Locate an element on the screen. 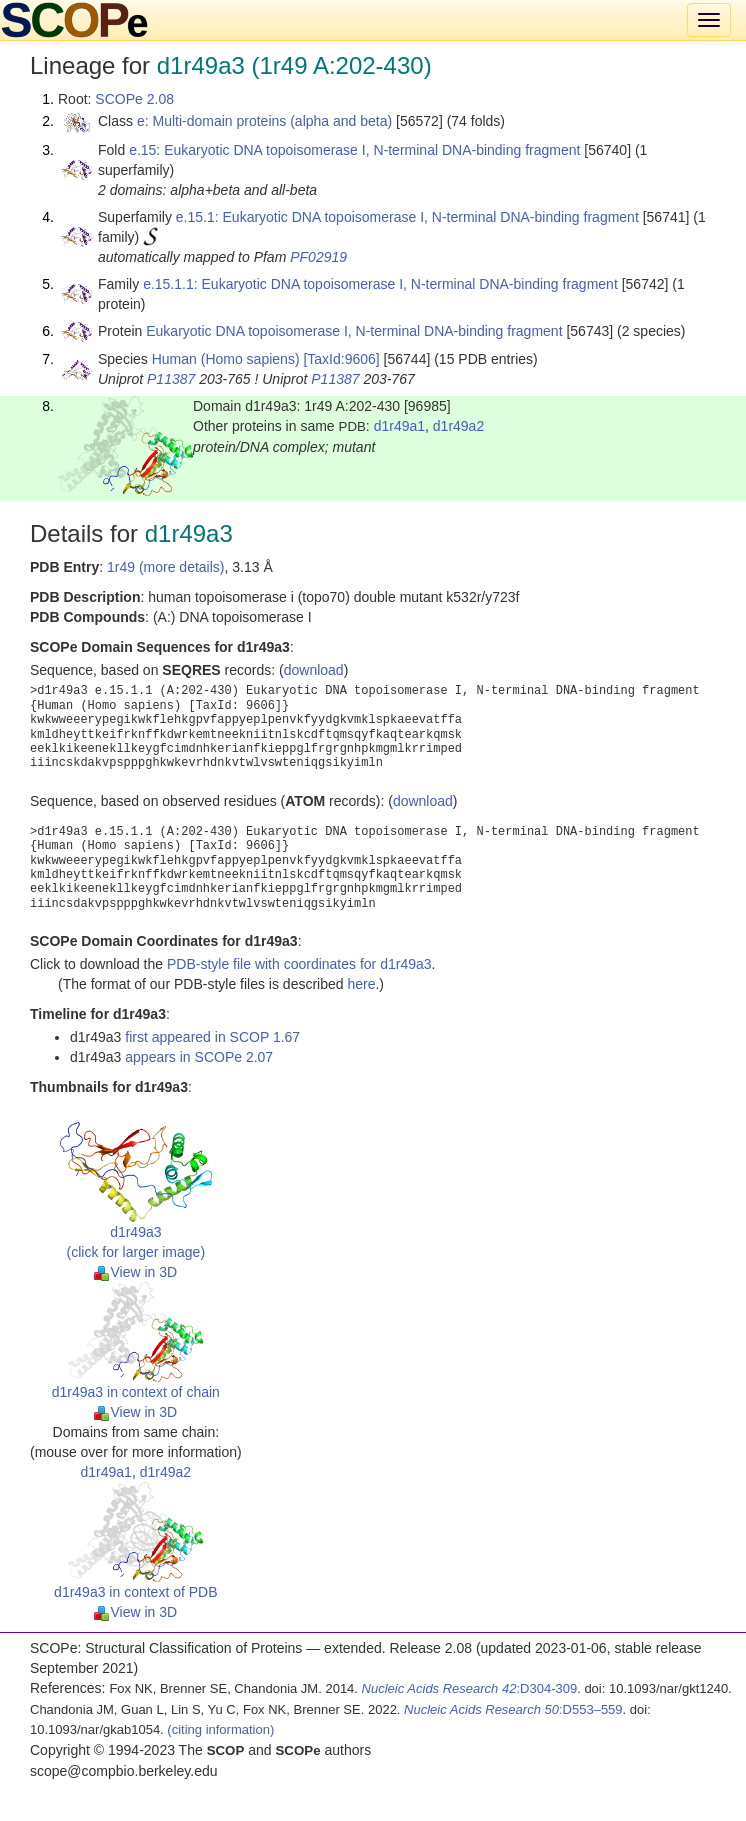 The image size is (746, 1821). e.15: Eukaryotic DNA topoisomerase I, N-terminal DNA-binding fragment is located at coordinates (354, 150).